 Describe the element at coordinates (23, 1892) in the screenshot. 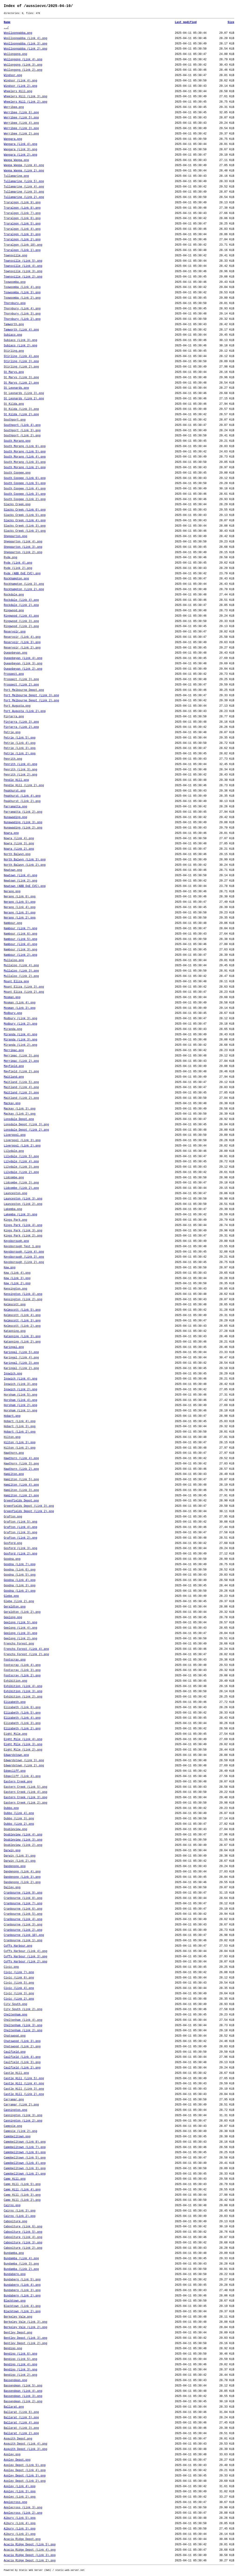

I see `Cranbourne (Link 9).png` at that location.